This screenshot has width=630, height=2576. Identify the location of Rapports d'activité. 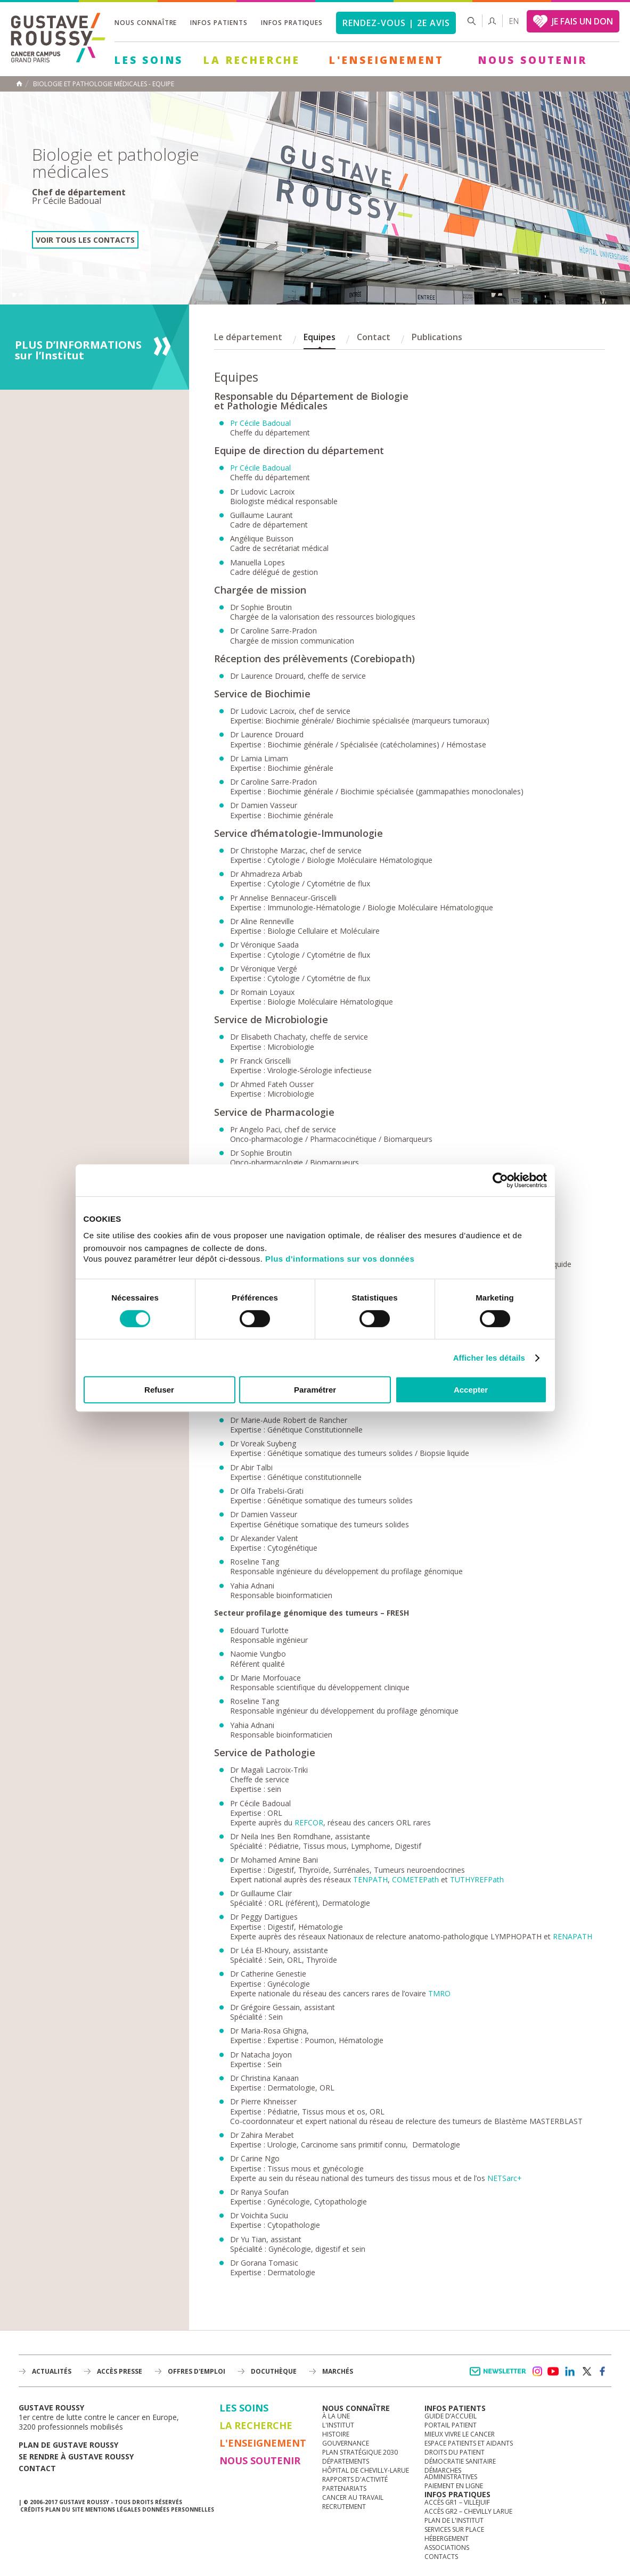
(355, 2479).